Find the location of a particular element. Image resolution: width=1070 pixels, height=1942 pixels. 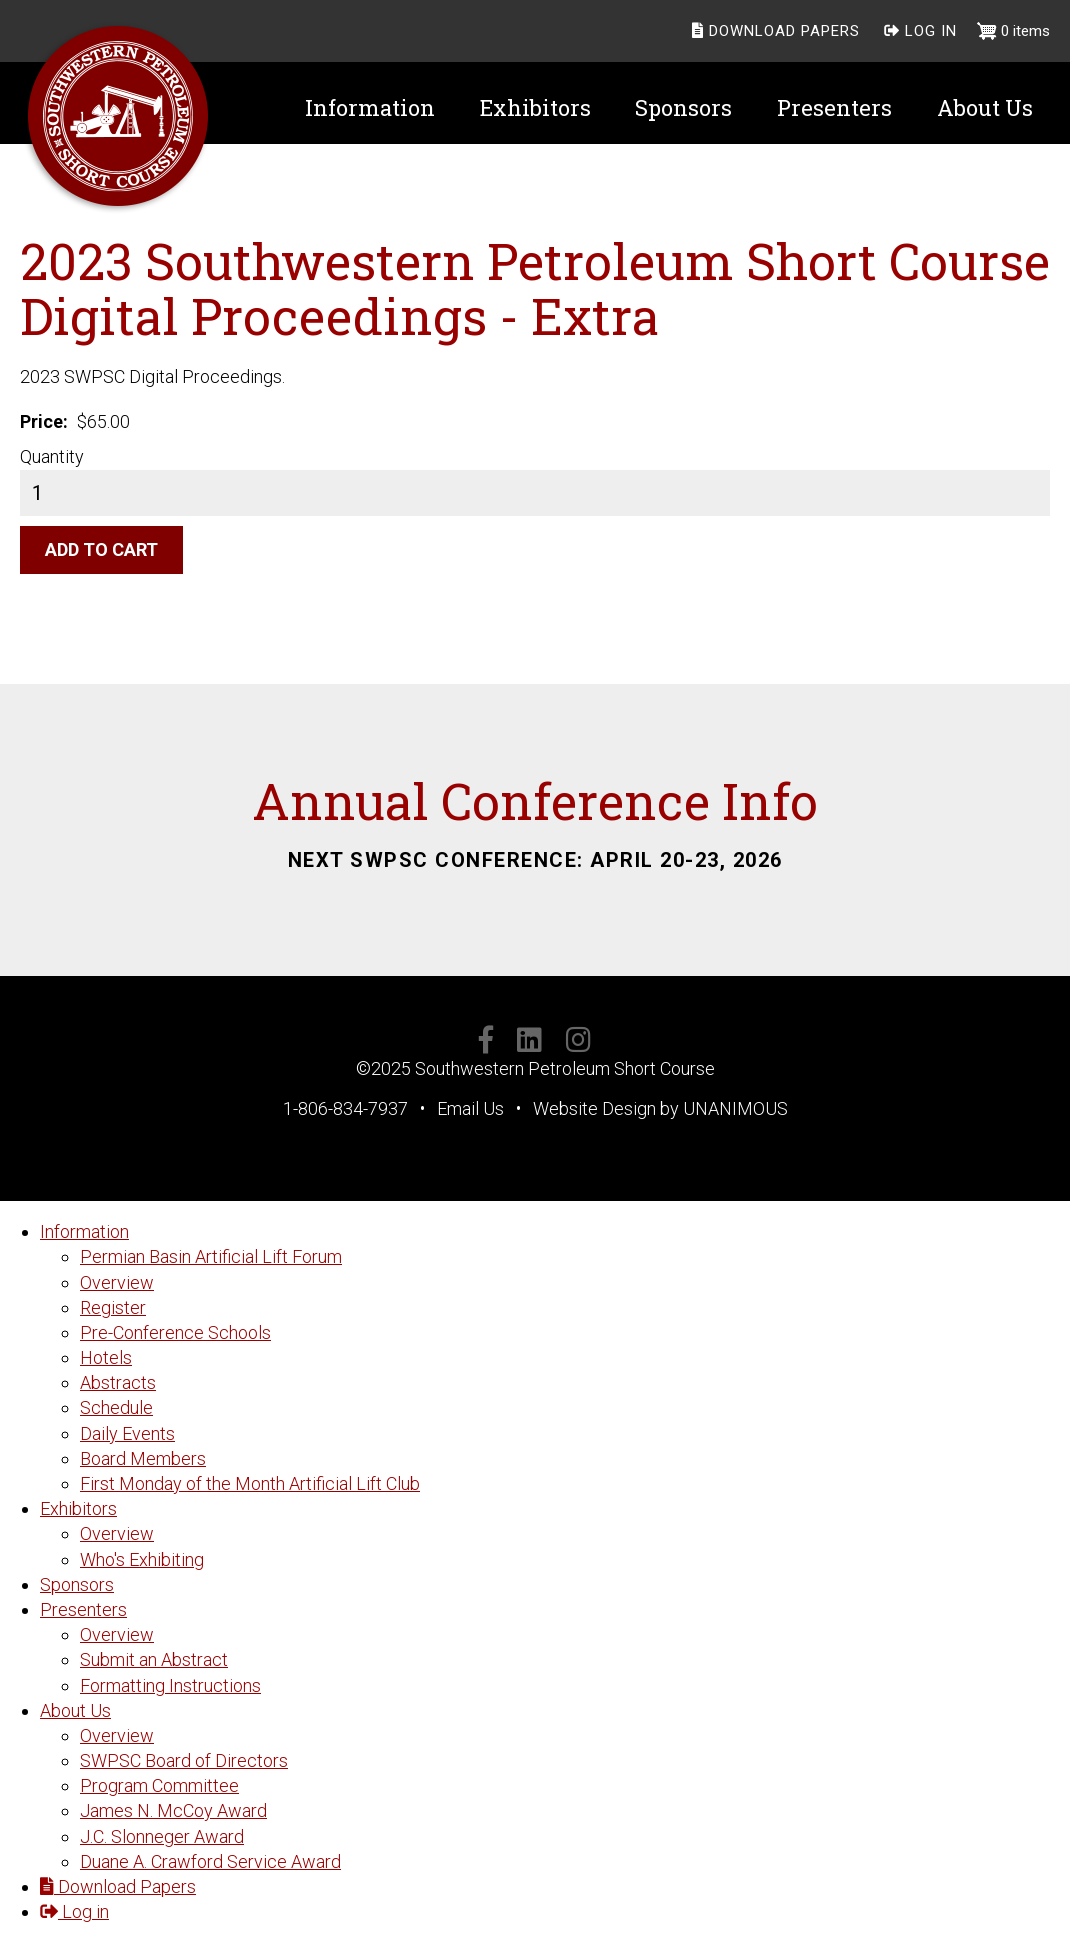

Quantity is located at coordinates (52, 456).